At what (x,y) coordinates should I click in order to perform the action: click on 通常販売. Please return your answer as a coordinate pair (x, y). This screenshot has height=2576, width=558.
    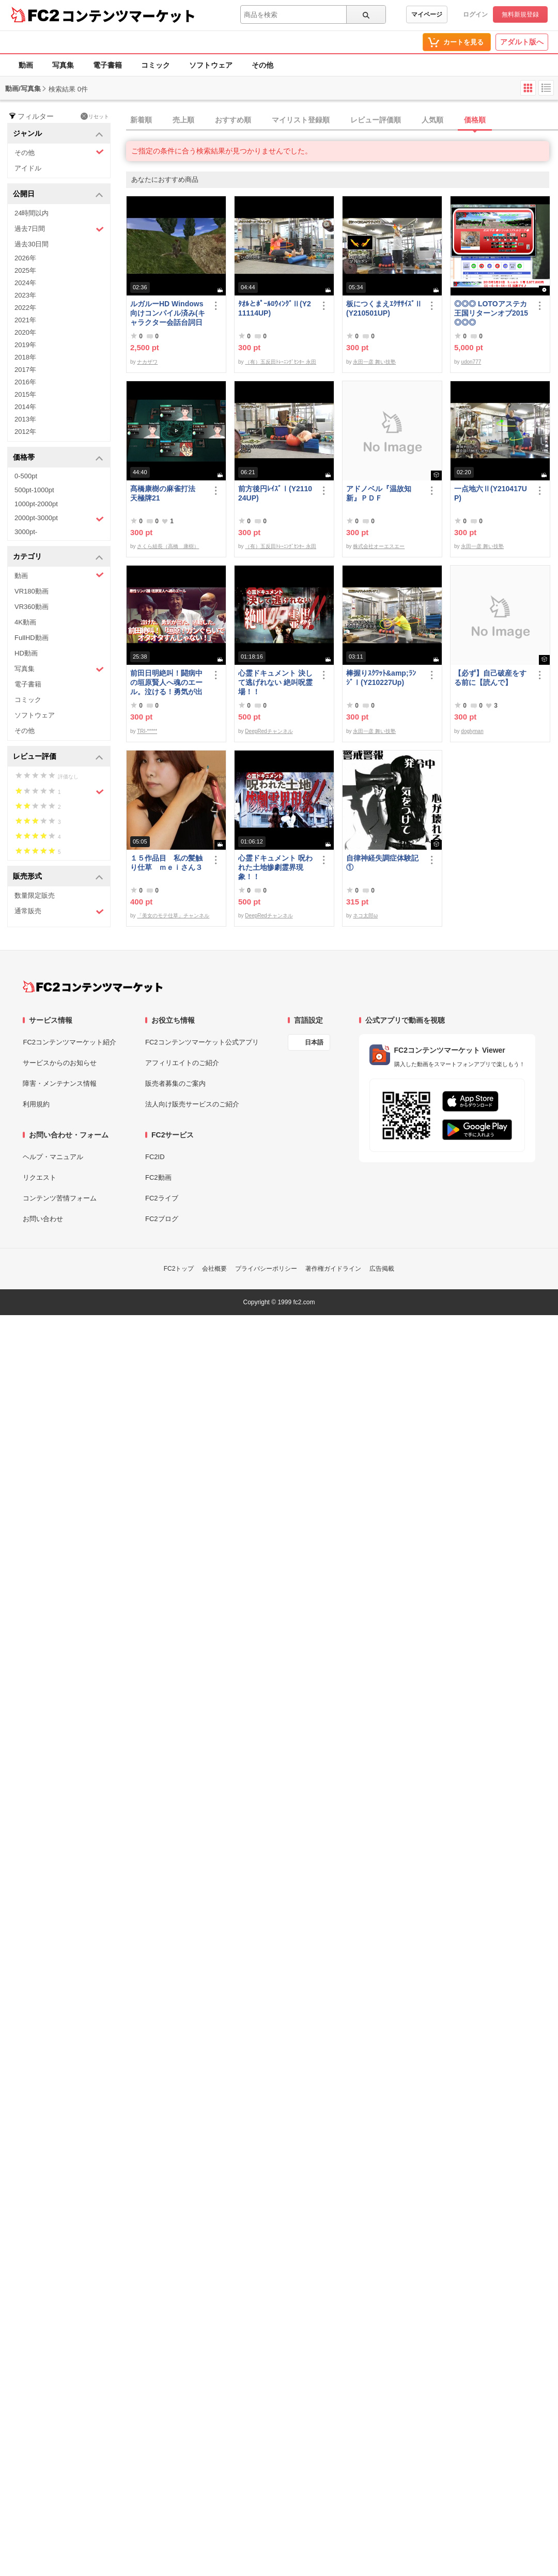
    Looking at the image, I should click on (59, 911).